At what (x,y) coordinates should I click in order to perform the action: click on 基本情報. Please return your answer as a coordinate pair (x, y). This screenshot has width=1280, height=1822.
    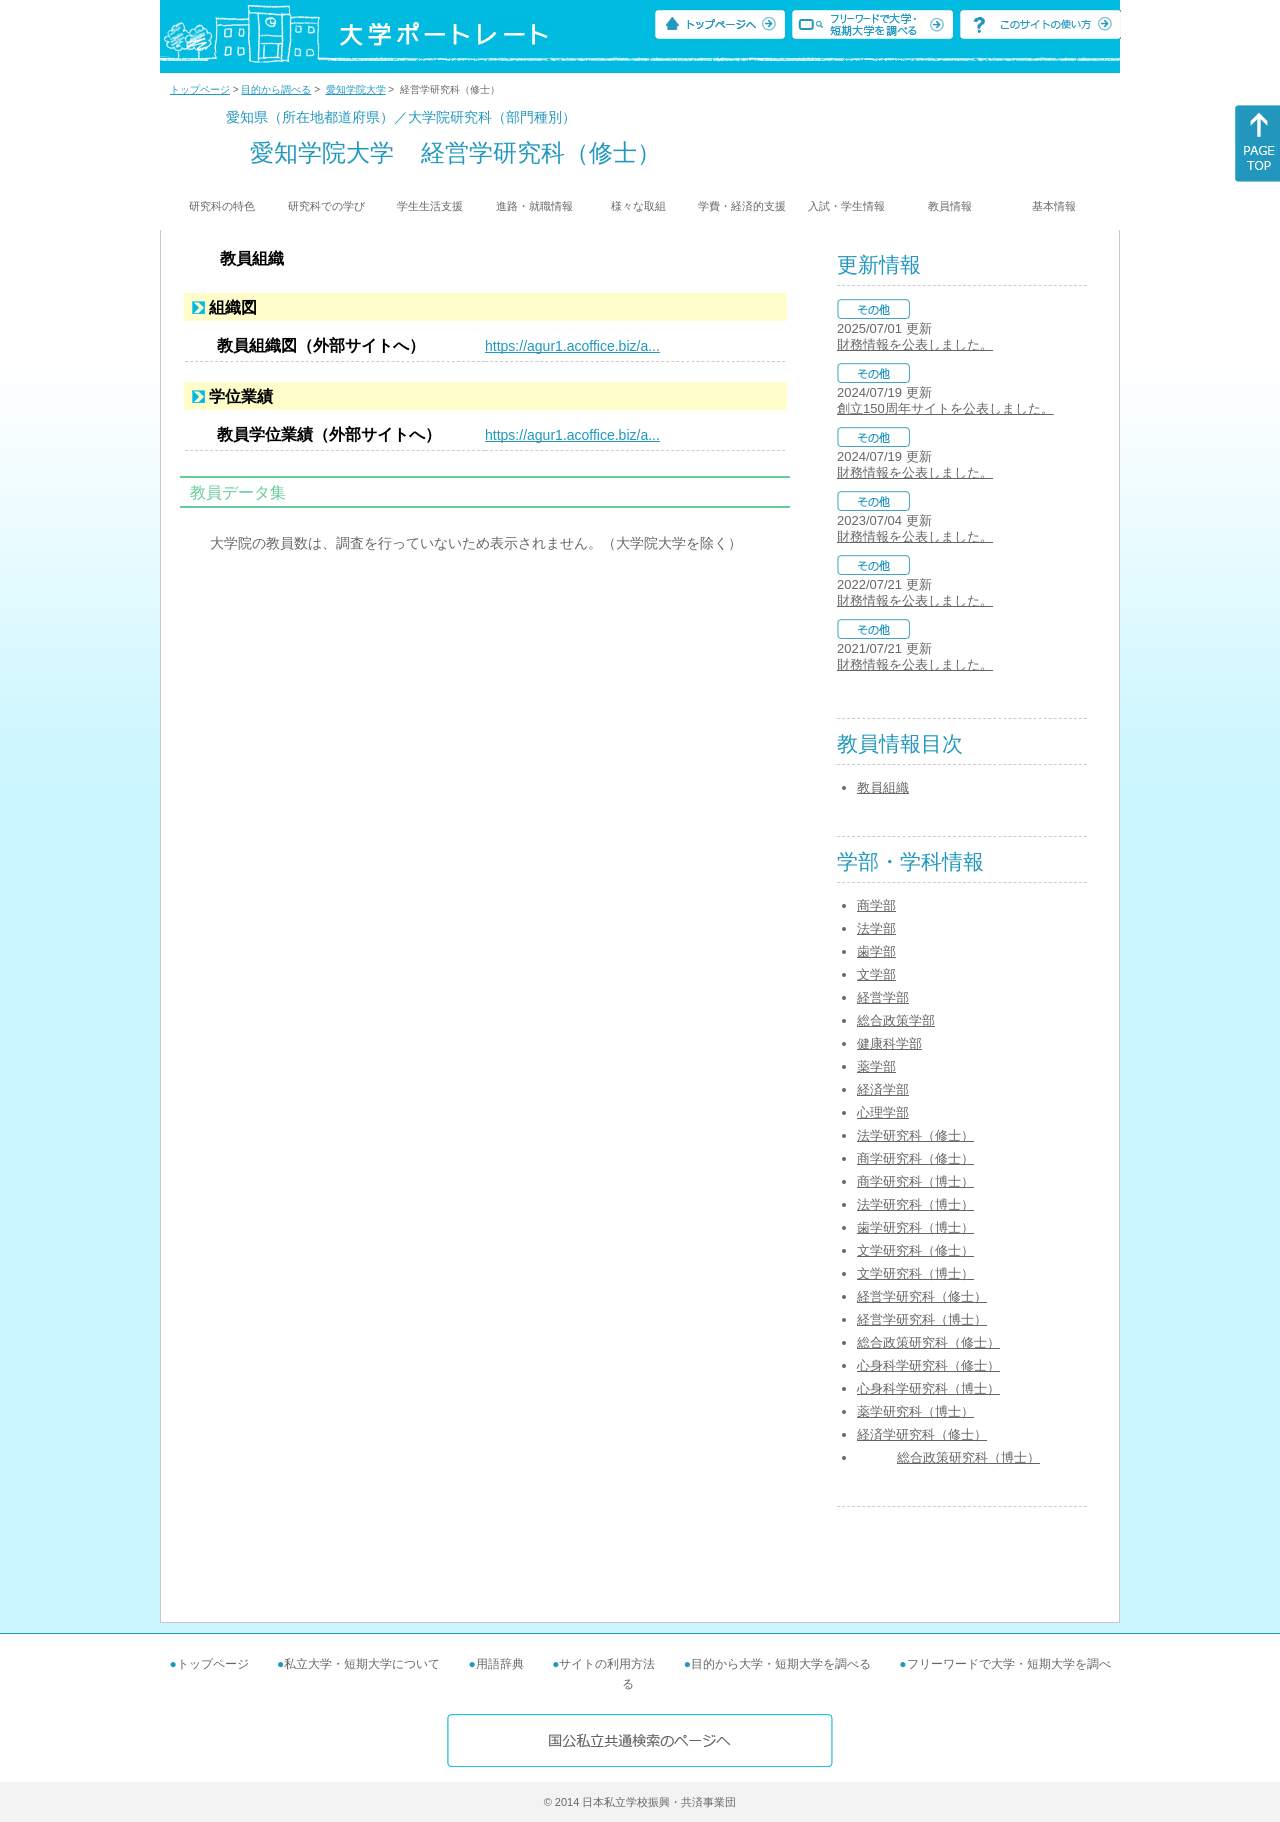
    Looking at the image, I should click on (1054, 206).